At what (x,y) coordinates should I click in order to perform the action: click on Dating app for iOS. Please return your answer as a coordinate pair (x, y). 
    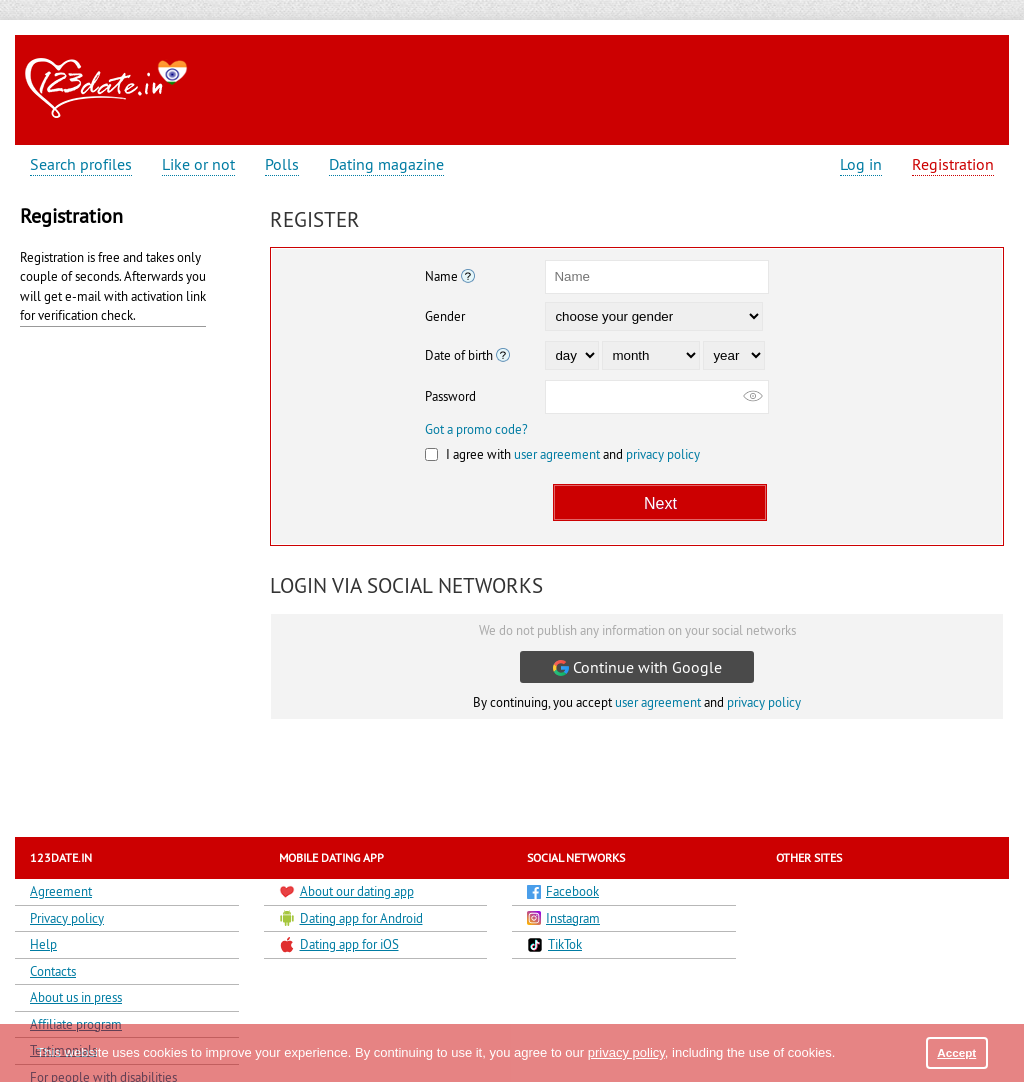
    Looking at the image, I should click on (339, 944).